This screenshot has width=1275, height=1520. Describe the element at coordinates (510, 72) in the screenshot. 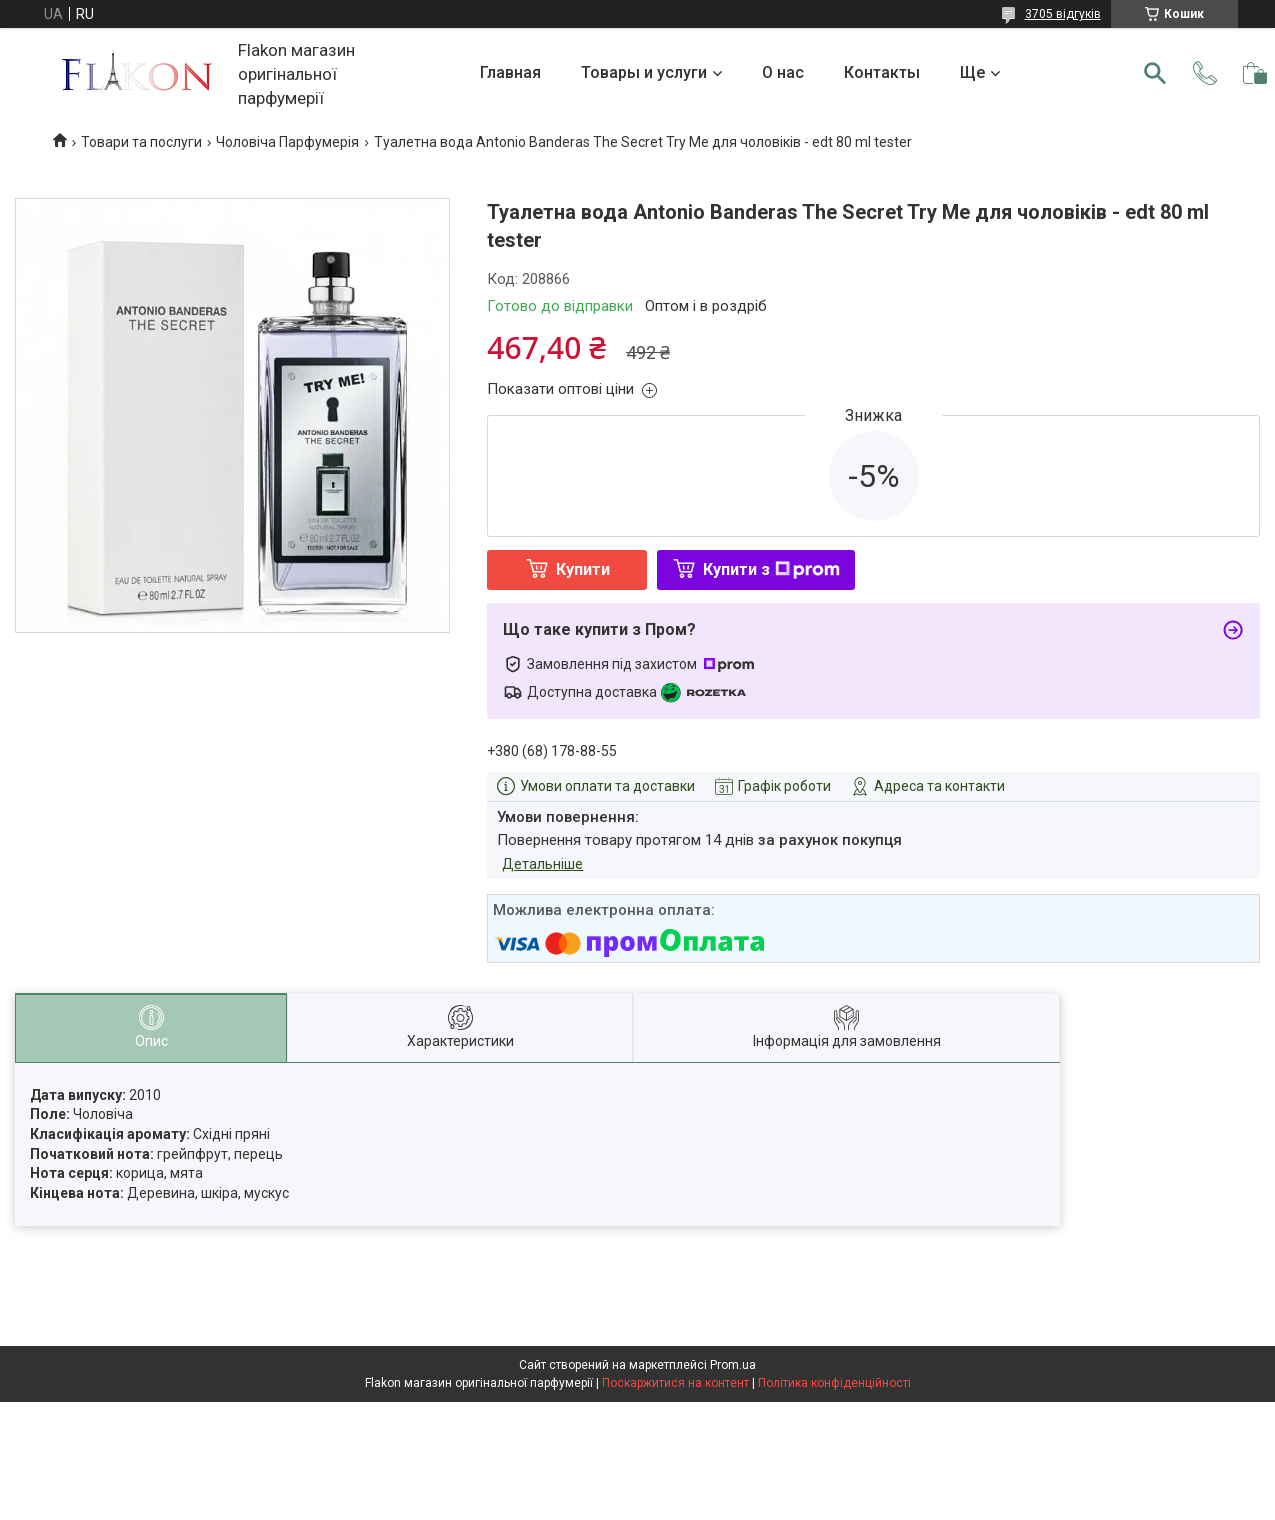

I see `Главная` at that location.